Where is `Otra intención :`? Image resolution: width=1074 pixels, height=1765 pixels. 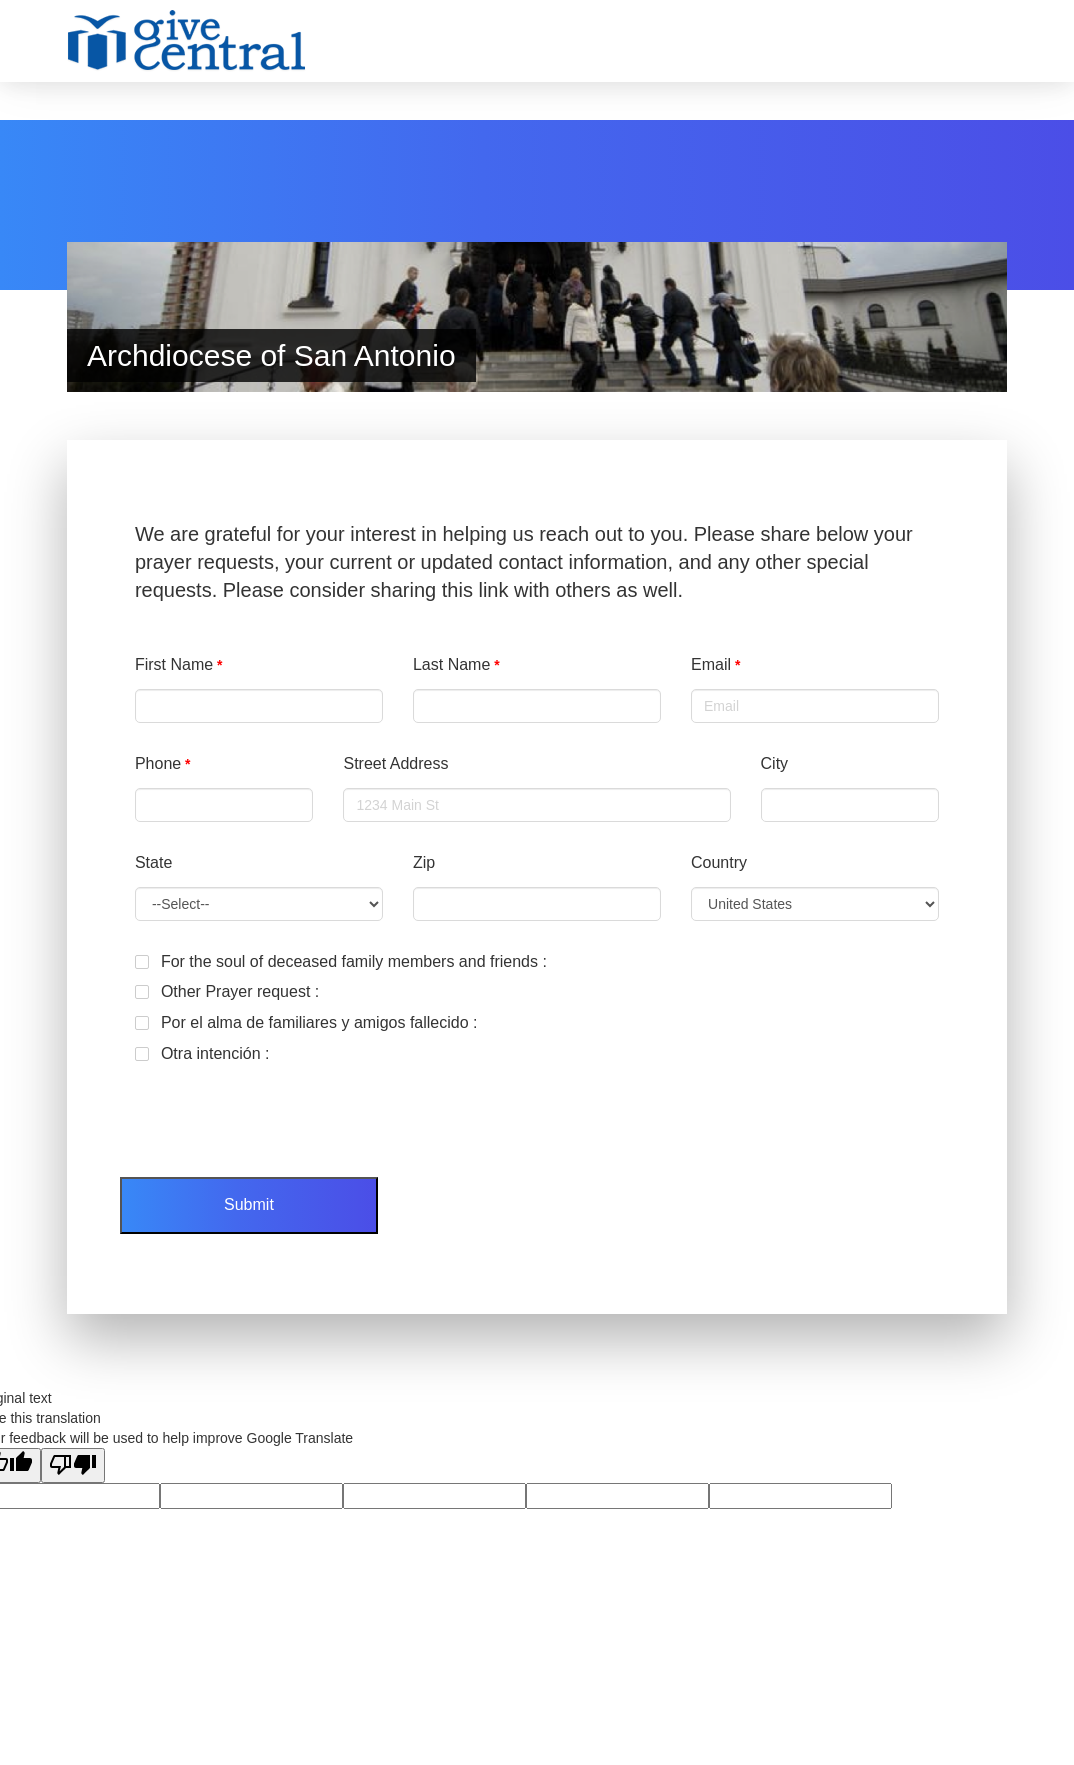 Otra intención : is located at coordinates (202, 1053).